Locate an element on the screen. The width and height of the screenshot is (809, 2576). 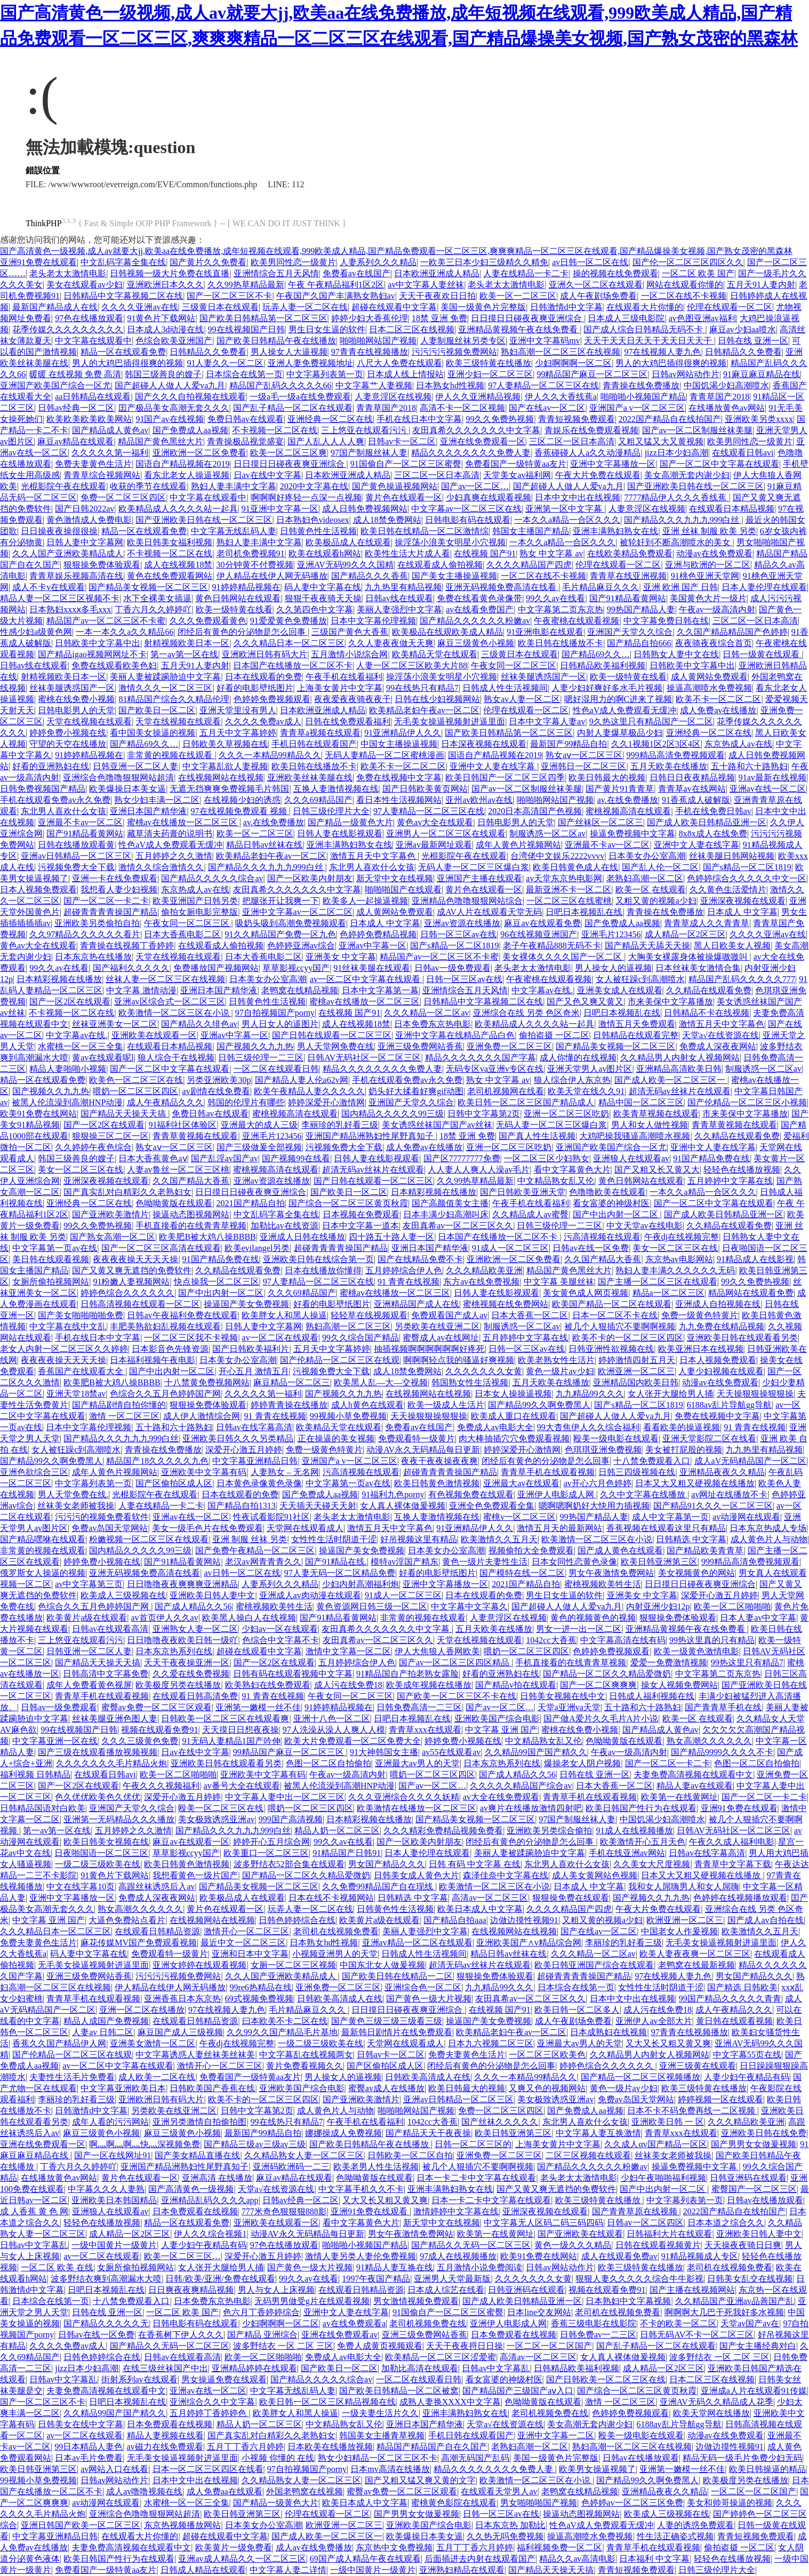
男人操女人大逼视频 is located at coordinates (289, 351).